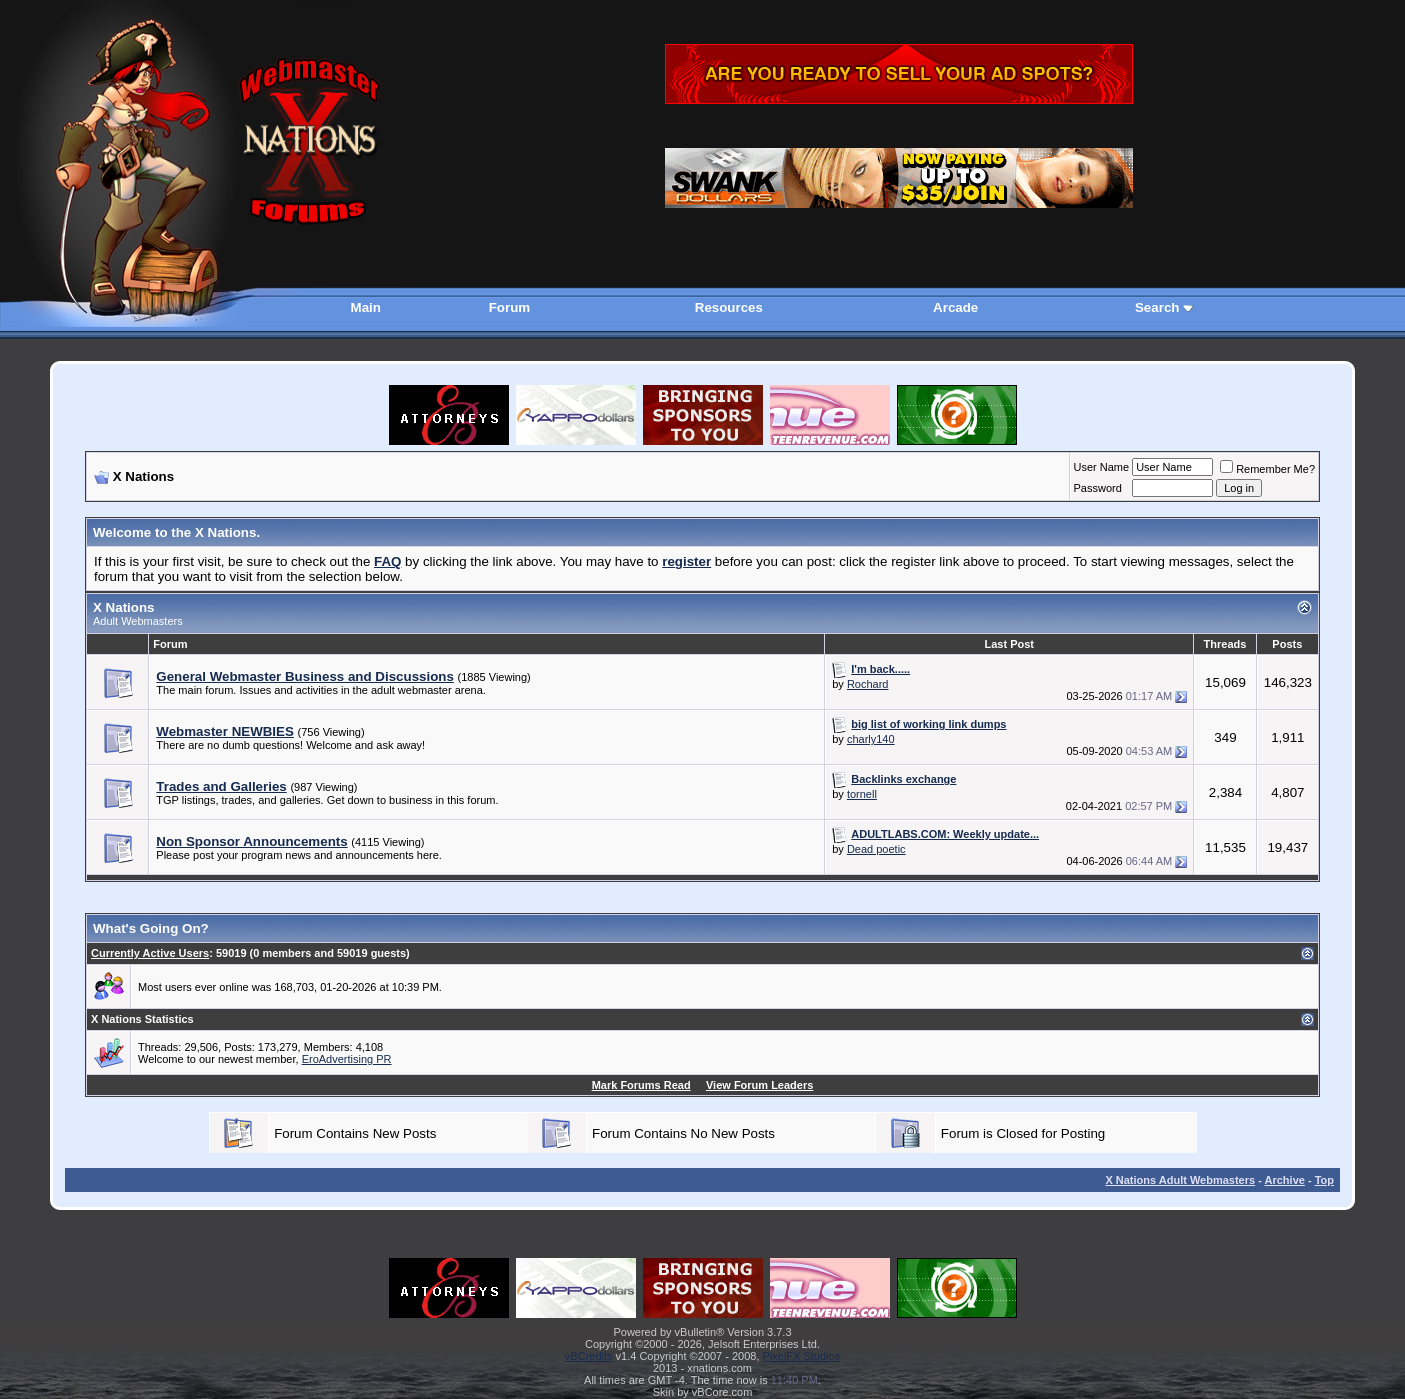  Describe the element at coordinates (1285, 1180) in the screenshot. I see `Archive` at that location.